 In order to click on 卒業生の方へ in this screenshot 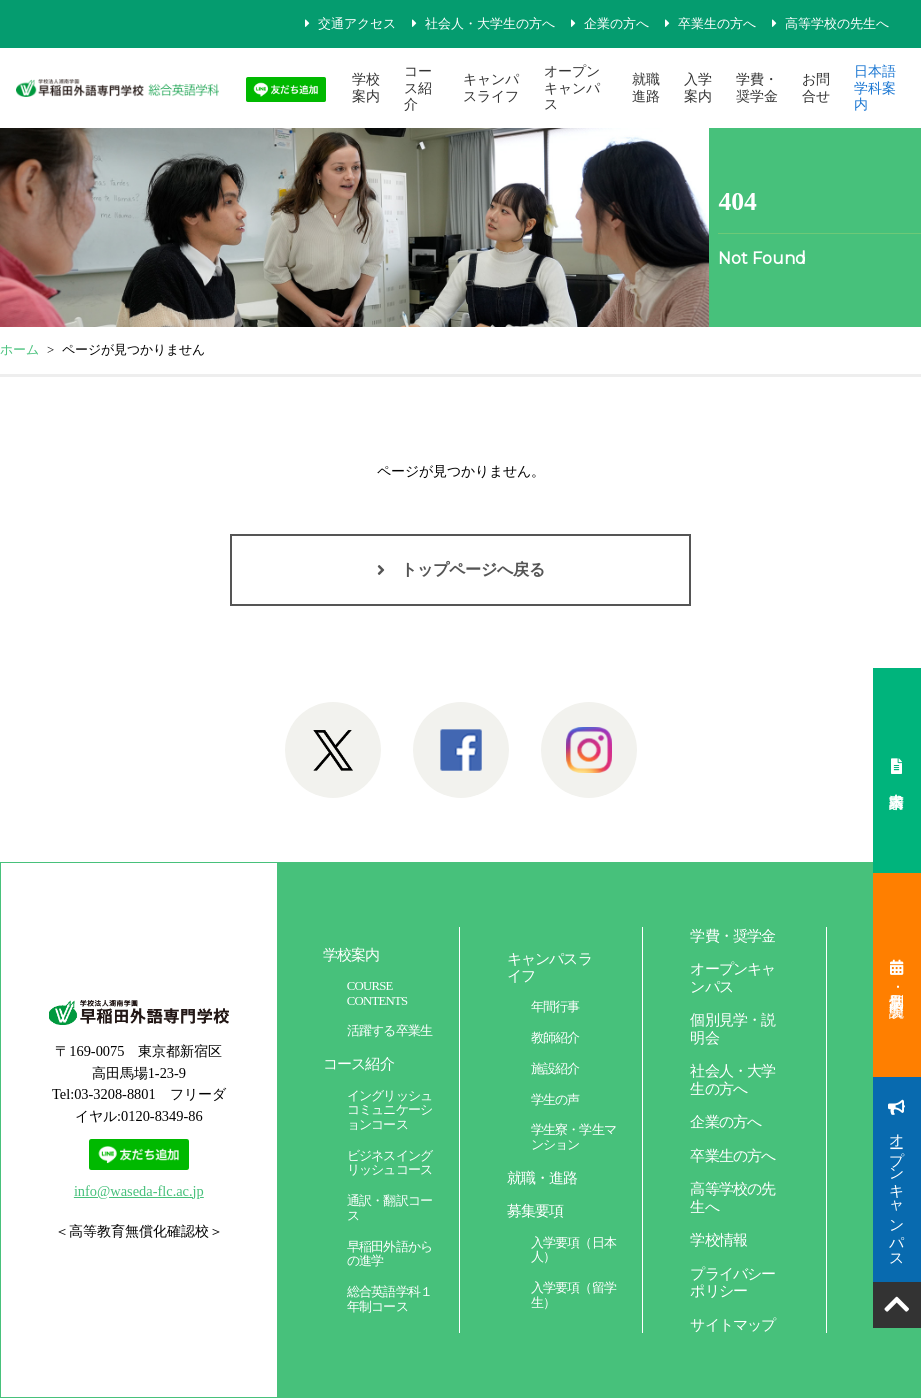, I will do `click(717, 24)`.